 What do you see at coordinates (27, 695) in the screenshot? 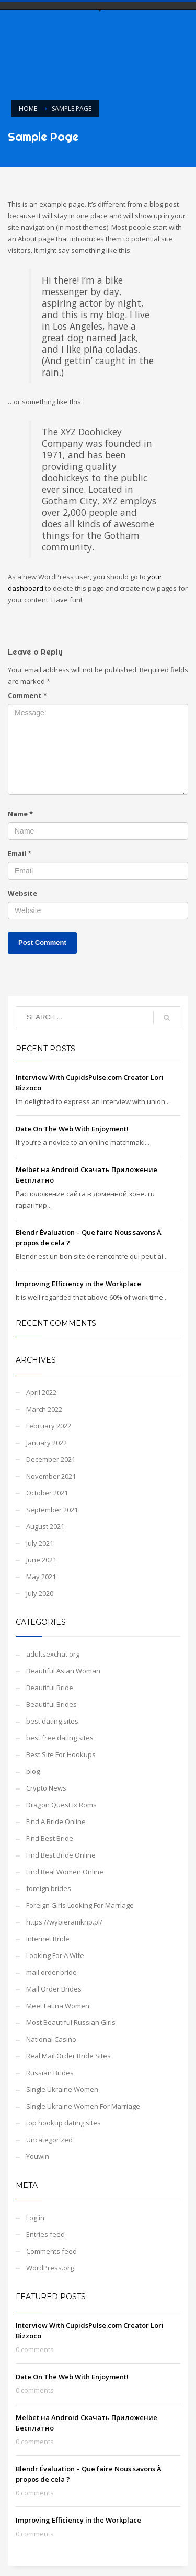
I see `Comment` at bounding box center [27, 695].